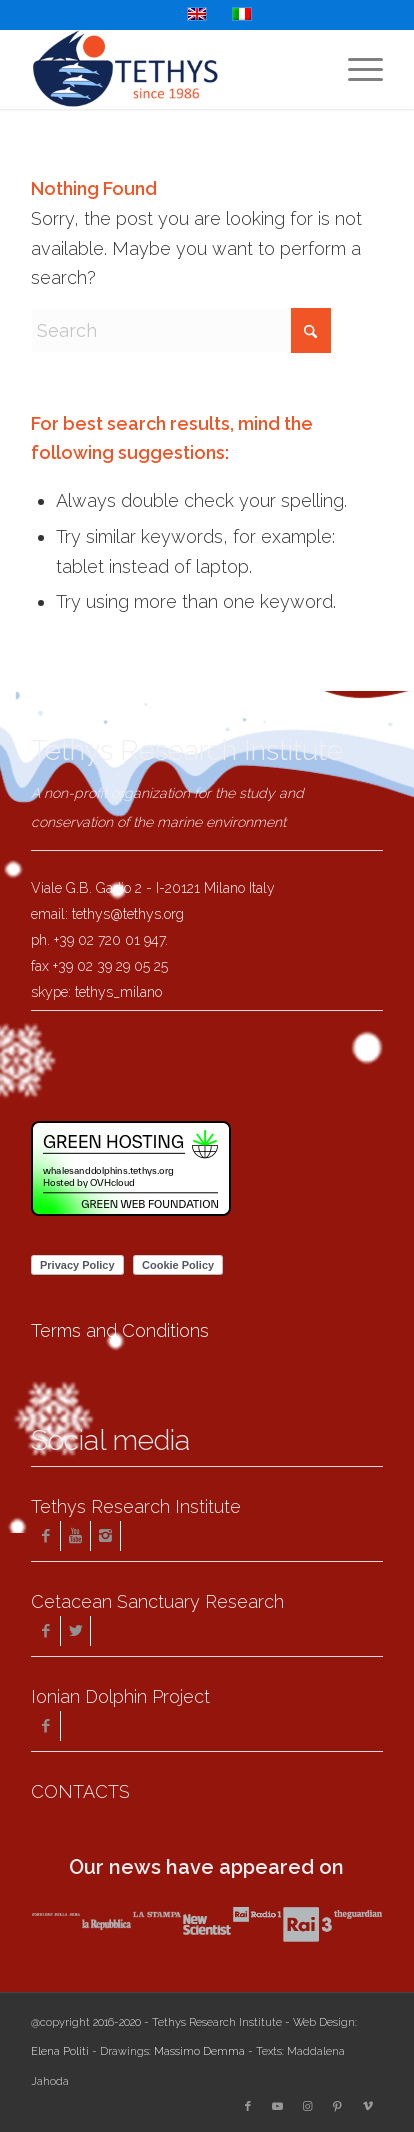 The image size is (414, 2132). I want to click on Elena Politi, so click(60, 2051).